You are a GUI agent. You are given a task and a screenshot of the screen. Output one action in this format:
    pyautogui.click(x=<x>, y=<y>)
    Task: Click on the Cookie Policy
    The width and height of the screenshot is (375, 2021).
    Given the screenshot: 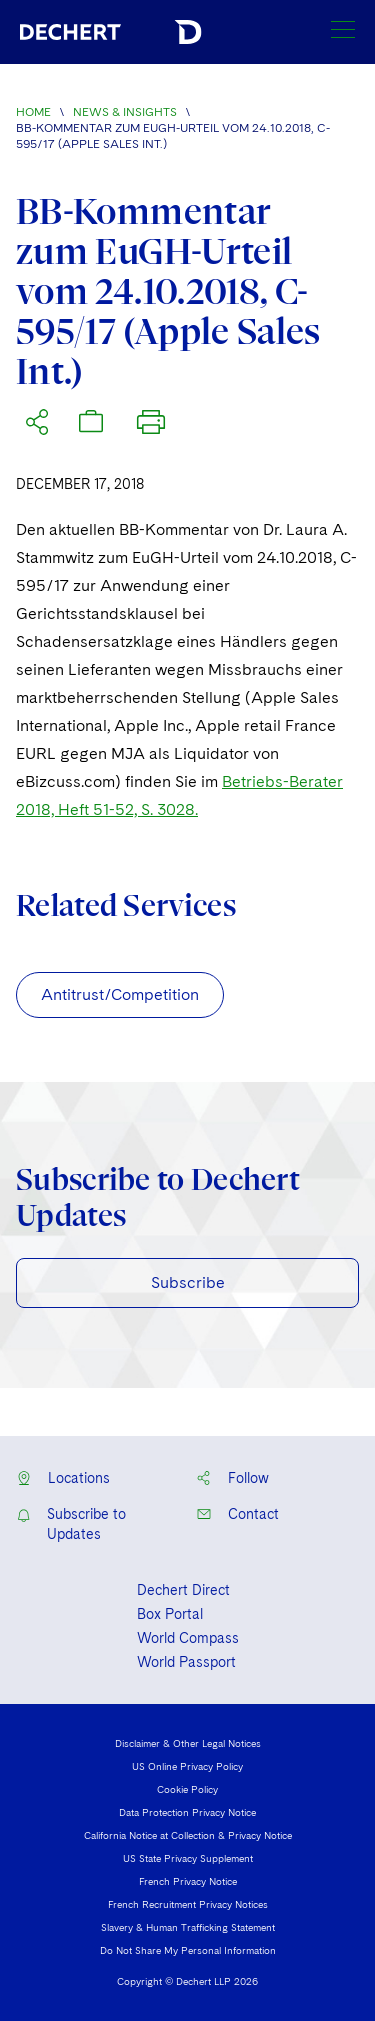 What is the action you would take?
    pyautogui.click(x=187, y=1789)
    